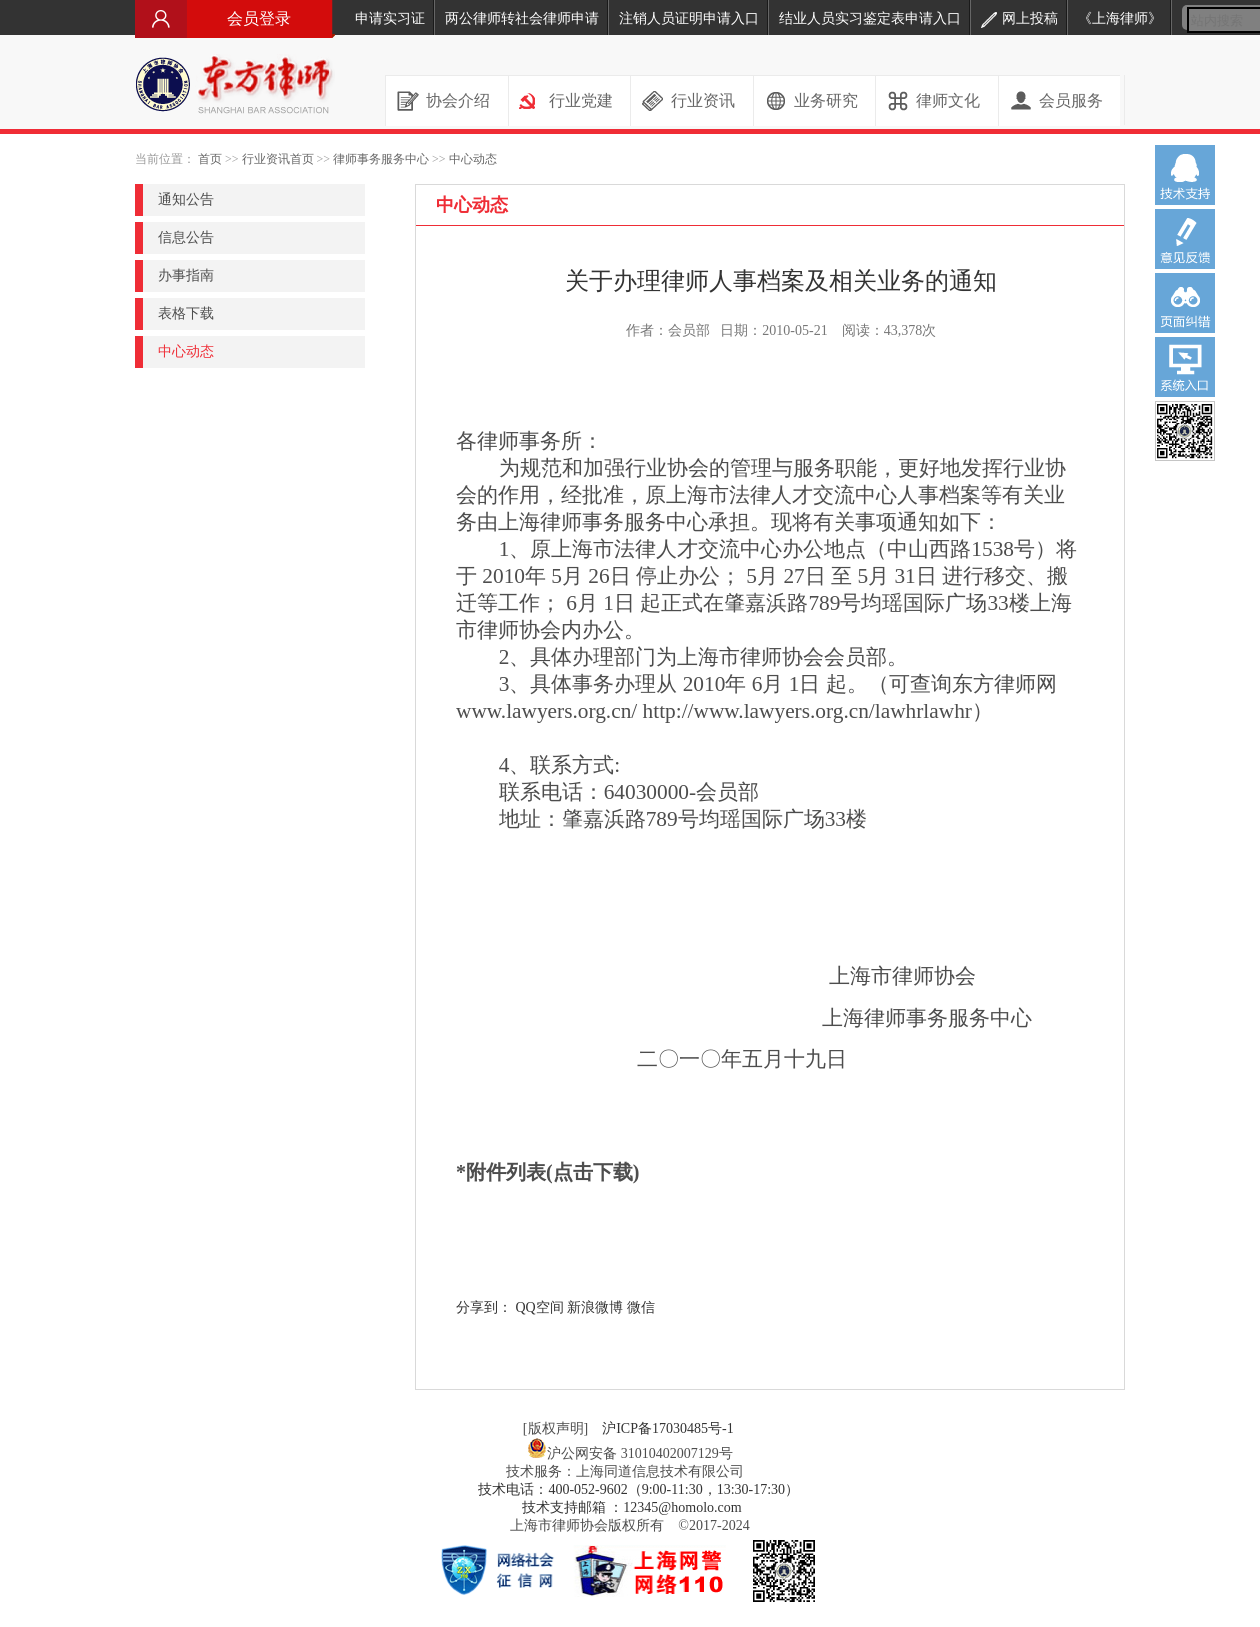 The width and height of the screenshot is (1260, 1627). I want to click on 中心动态, so click(473, 159).